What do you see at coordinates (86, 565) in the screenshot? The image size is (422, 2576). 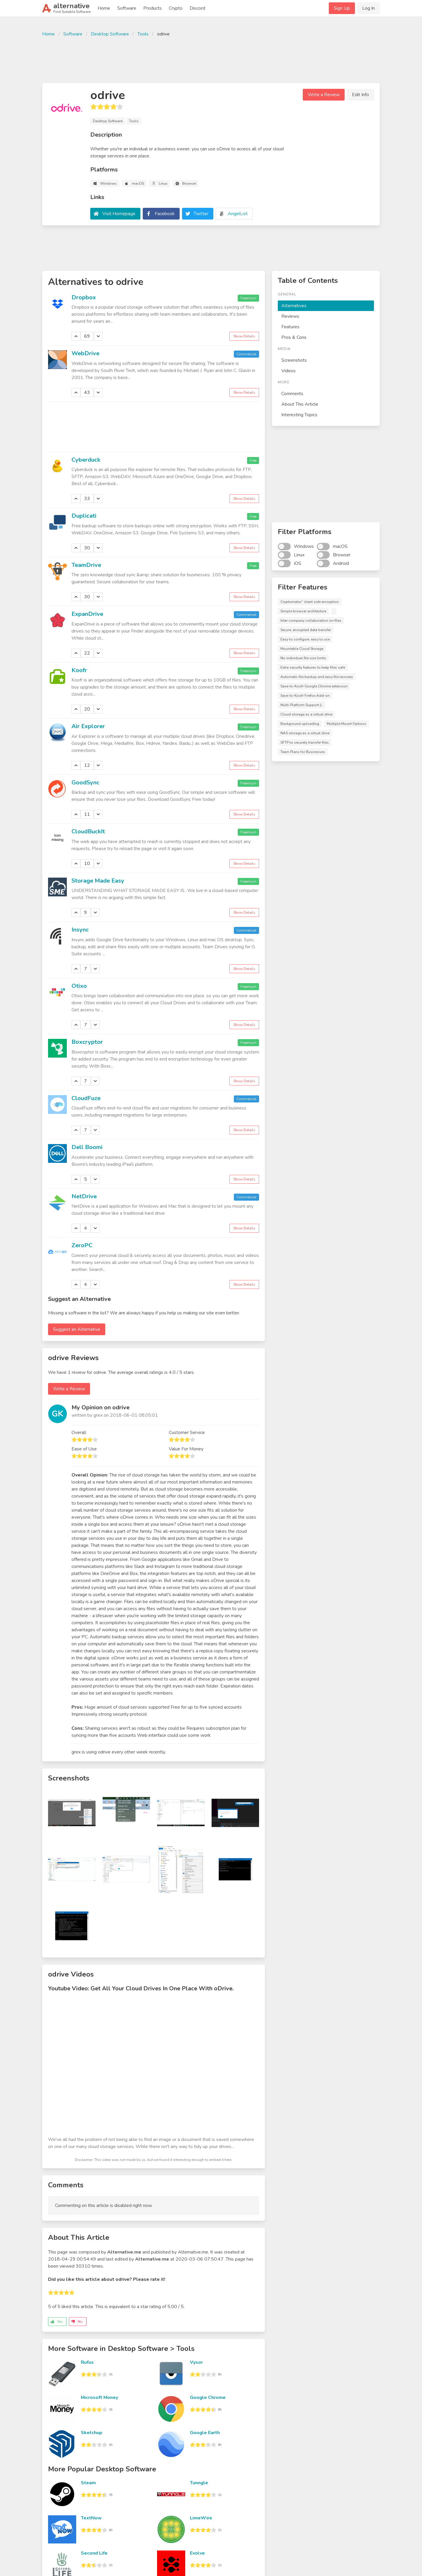 I see `TeamDrive` at bounding box center [86, 565].